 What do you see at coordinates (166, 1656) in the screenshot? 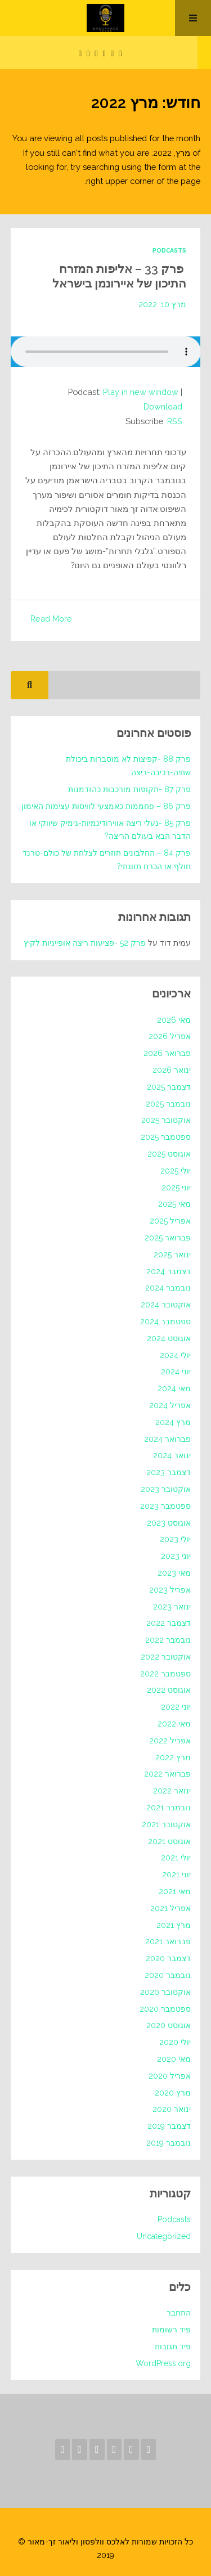
I see `אוקטובר 2022` at bounding box center [166, 1656].